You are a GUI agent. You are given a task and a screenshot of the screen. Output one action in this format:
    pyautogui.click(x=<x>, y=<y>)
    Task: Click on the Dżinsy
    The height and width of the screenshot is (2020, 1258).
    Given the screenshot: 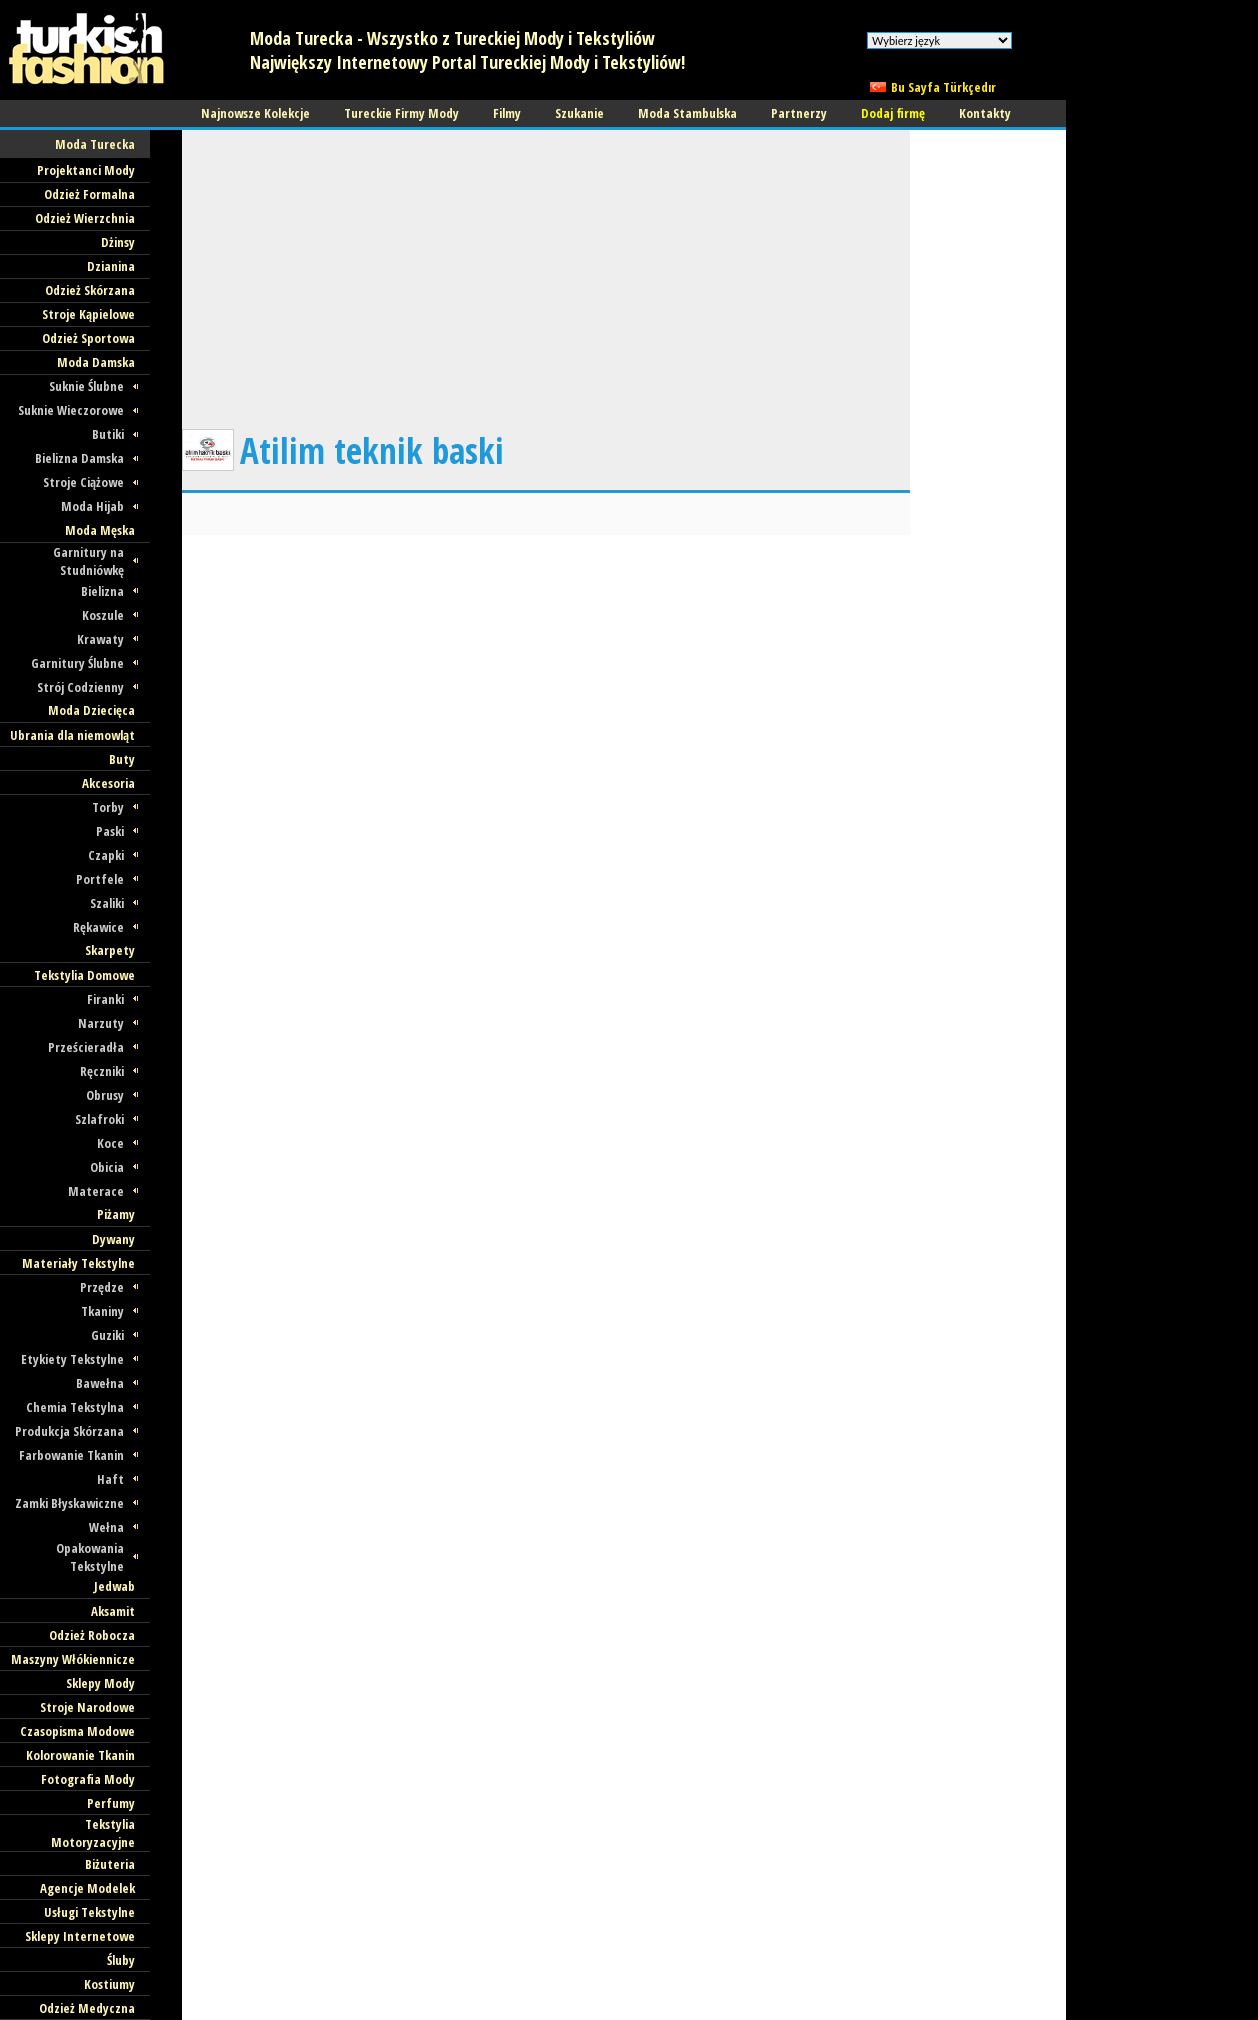 What is the action you would take?
    pyautogui.click(x=118, y=242)
    